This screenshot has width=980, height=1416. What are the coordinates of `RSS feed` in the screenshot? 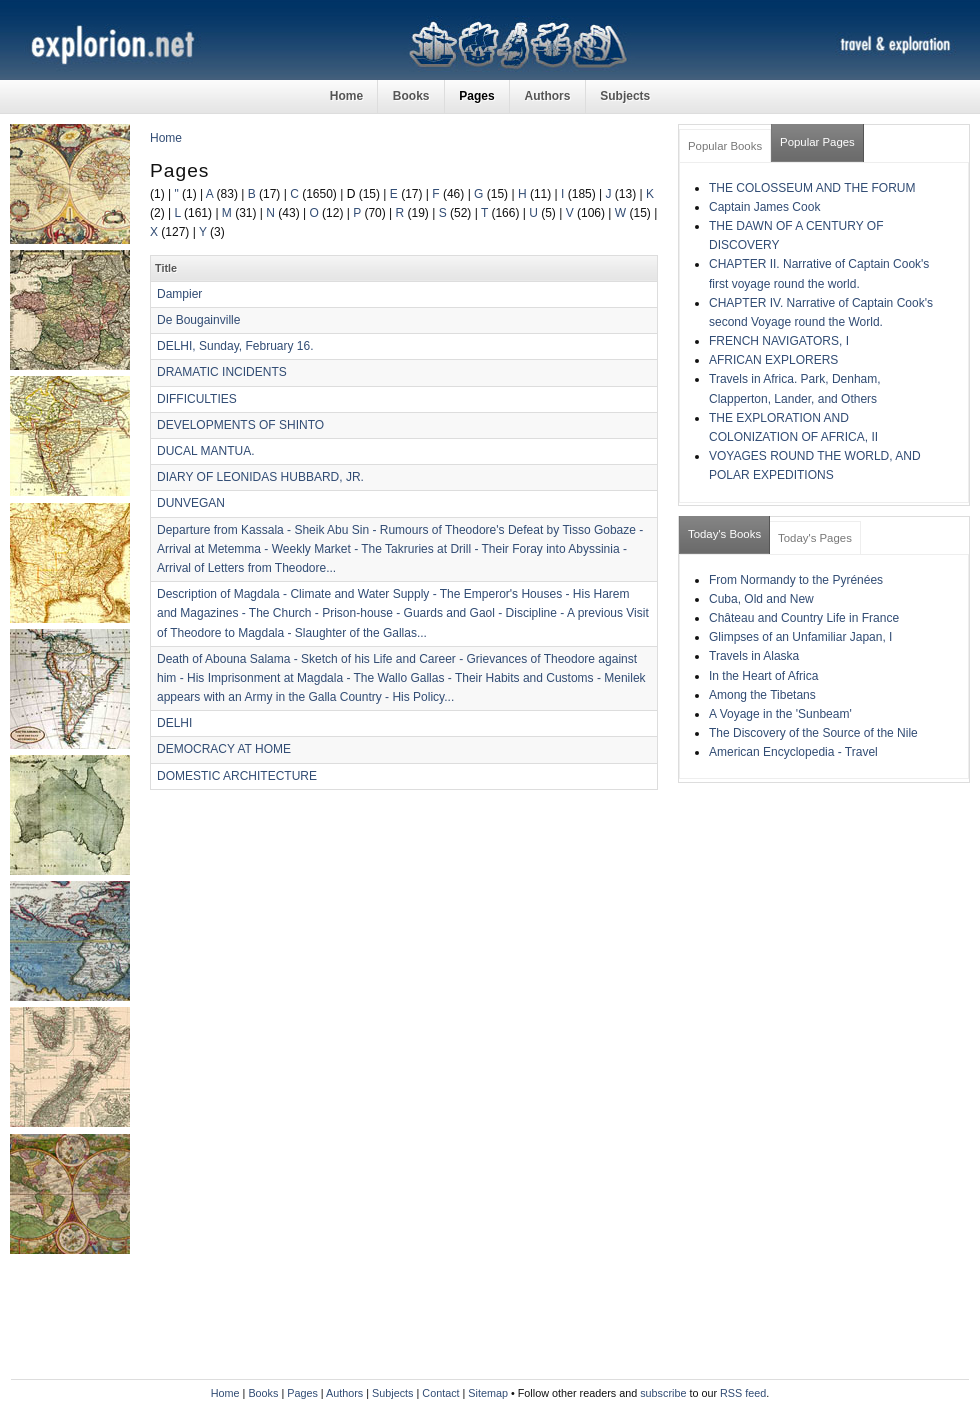 It's located at (743, 1393).